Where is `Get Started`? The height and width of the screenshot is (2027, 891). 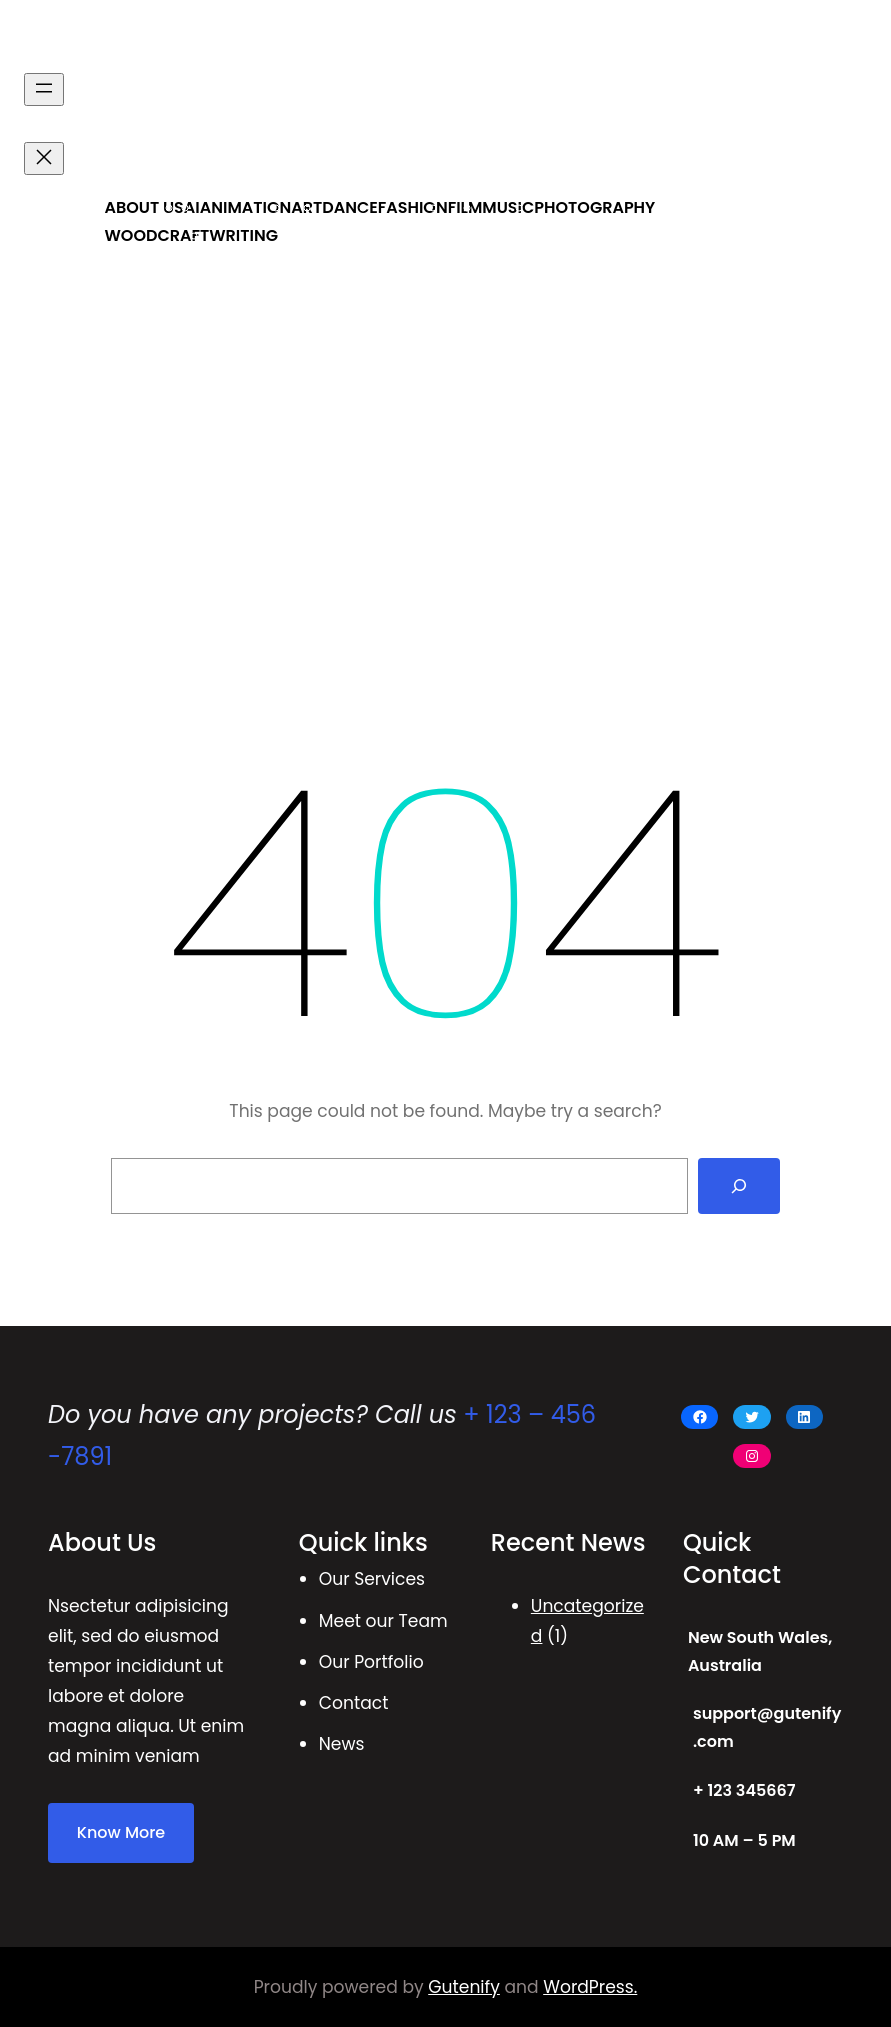
Get Started is located at coordinates (805, 167).